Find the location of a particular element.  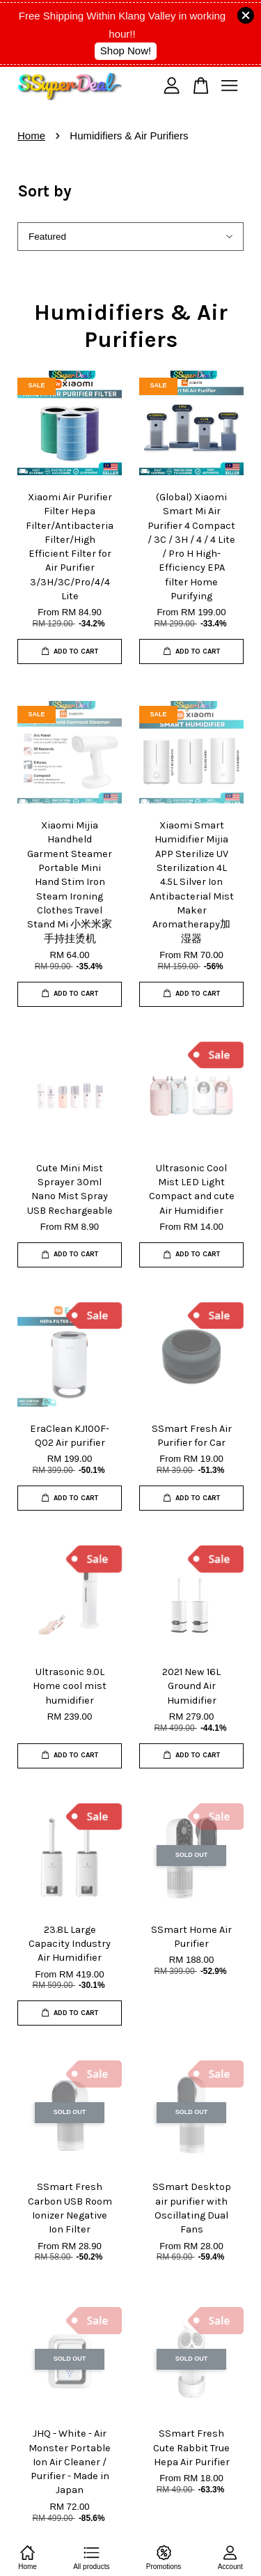

Home is located at coordinates (31, 135).